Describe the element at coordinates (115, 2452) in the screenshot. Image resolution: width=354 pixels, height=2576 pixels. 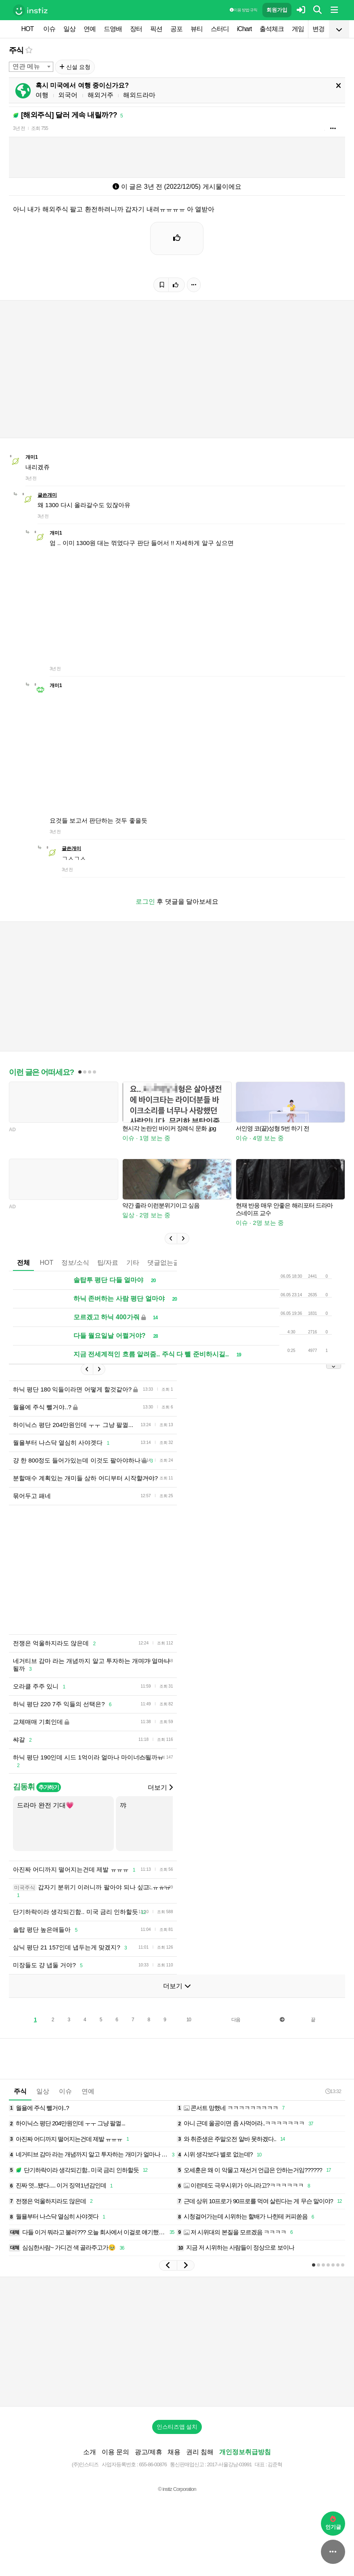
I see `이용 문의` at that location.